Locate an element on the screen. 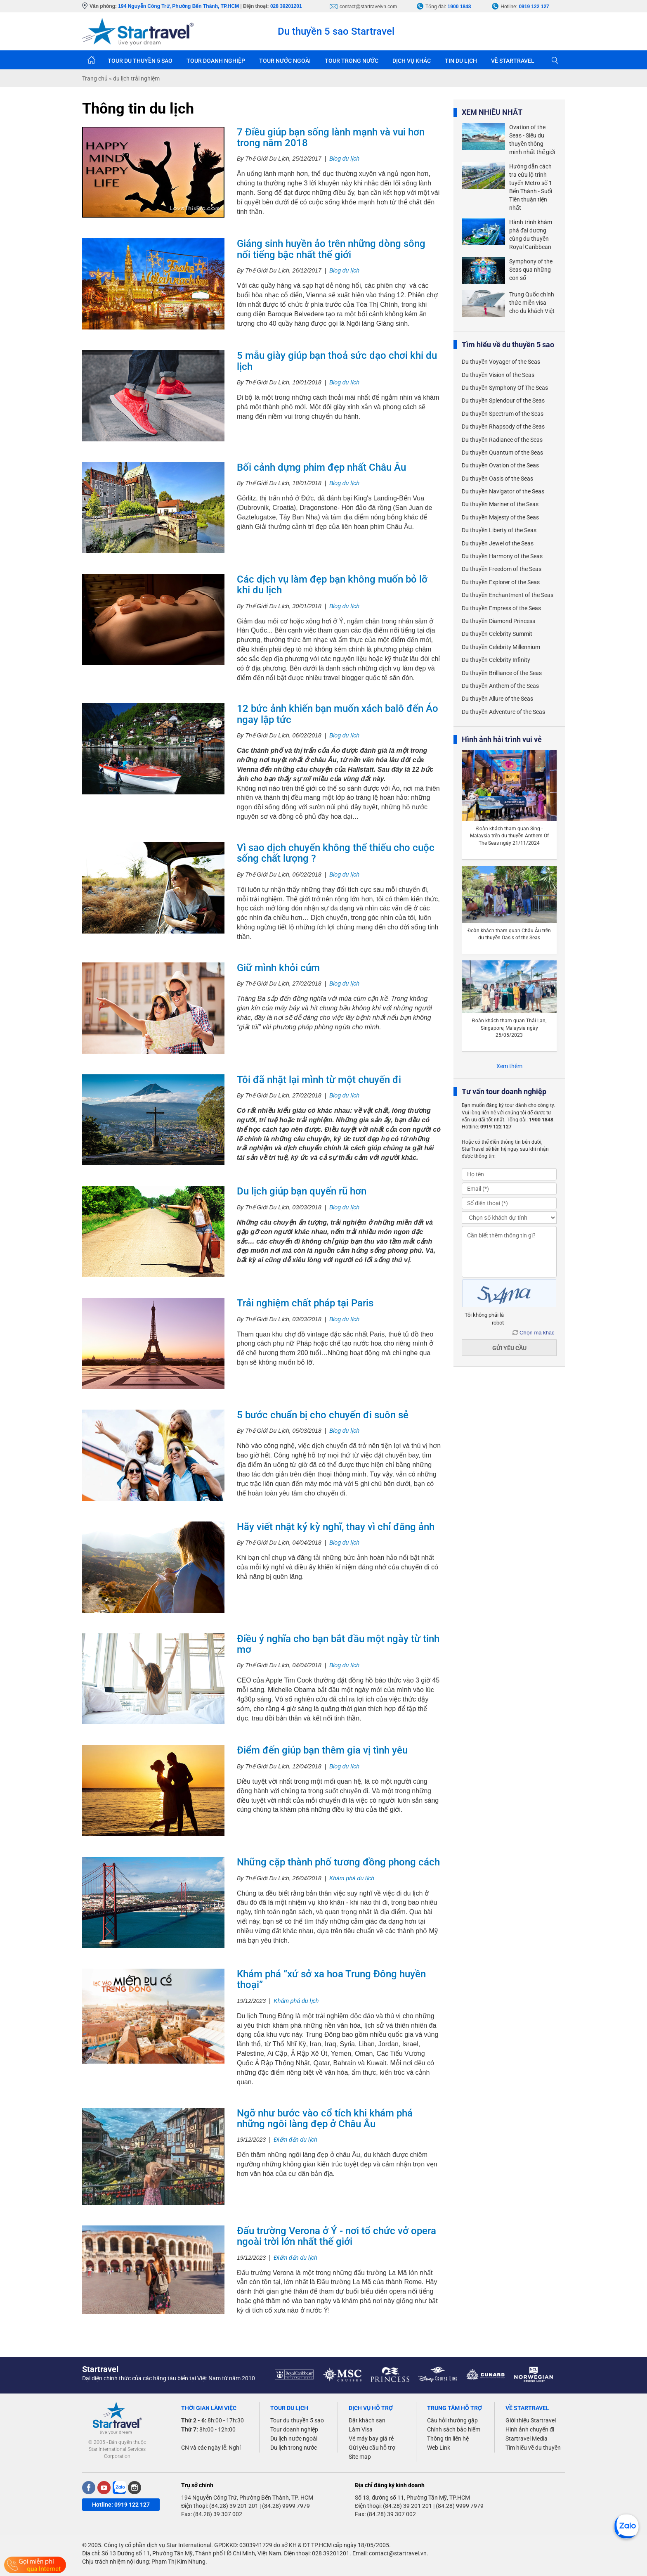 This screenshot has height=2576, width=647. 194 Nguyễn Công Trứ, Phường Bến Thành, TP.HCM is located at coordinates (178, 6).